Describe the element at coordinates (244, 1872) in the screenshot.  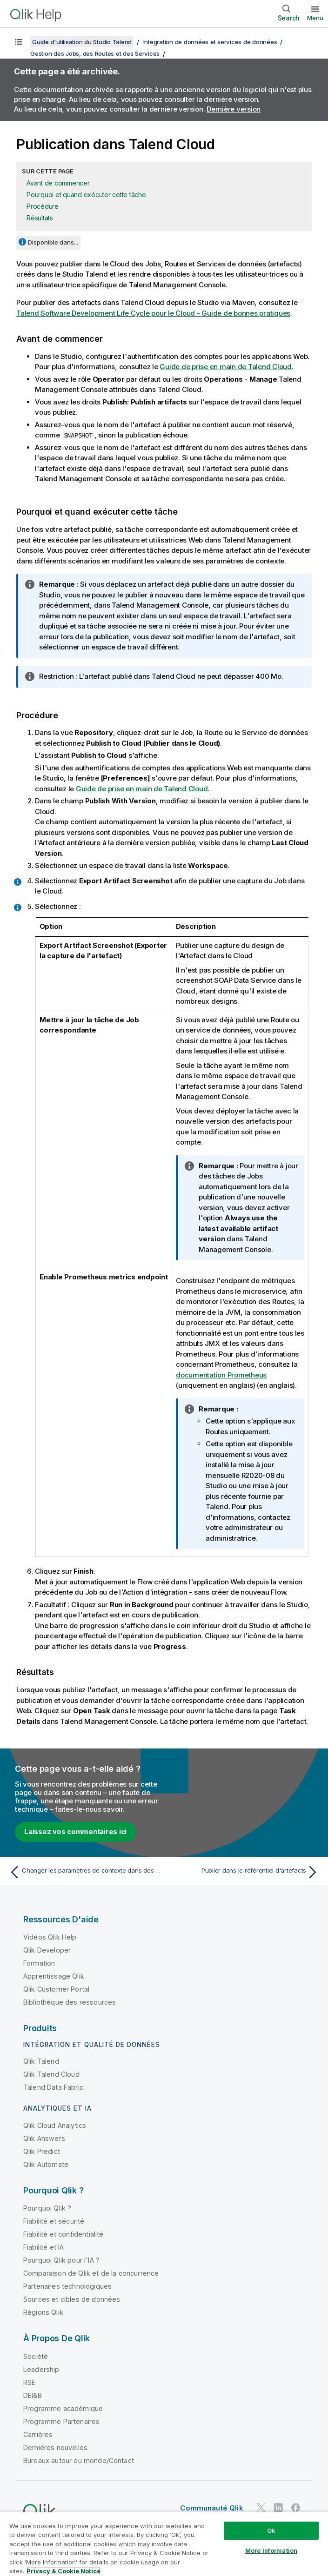
I see `[Rubrique suivante : Publier dans le référentiel d'artefacts]` at that location.